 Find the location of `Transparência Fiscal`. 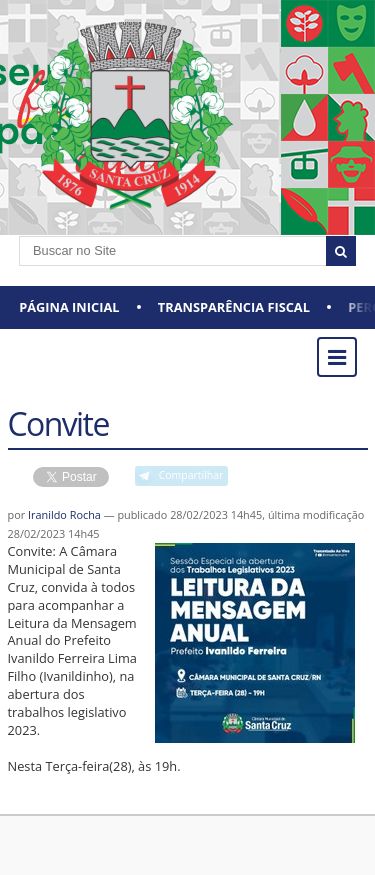

Transparência Fiscal is located at coordinates (234, 307).